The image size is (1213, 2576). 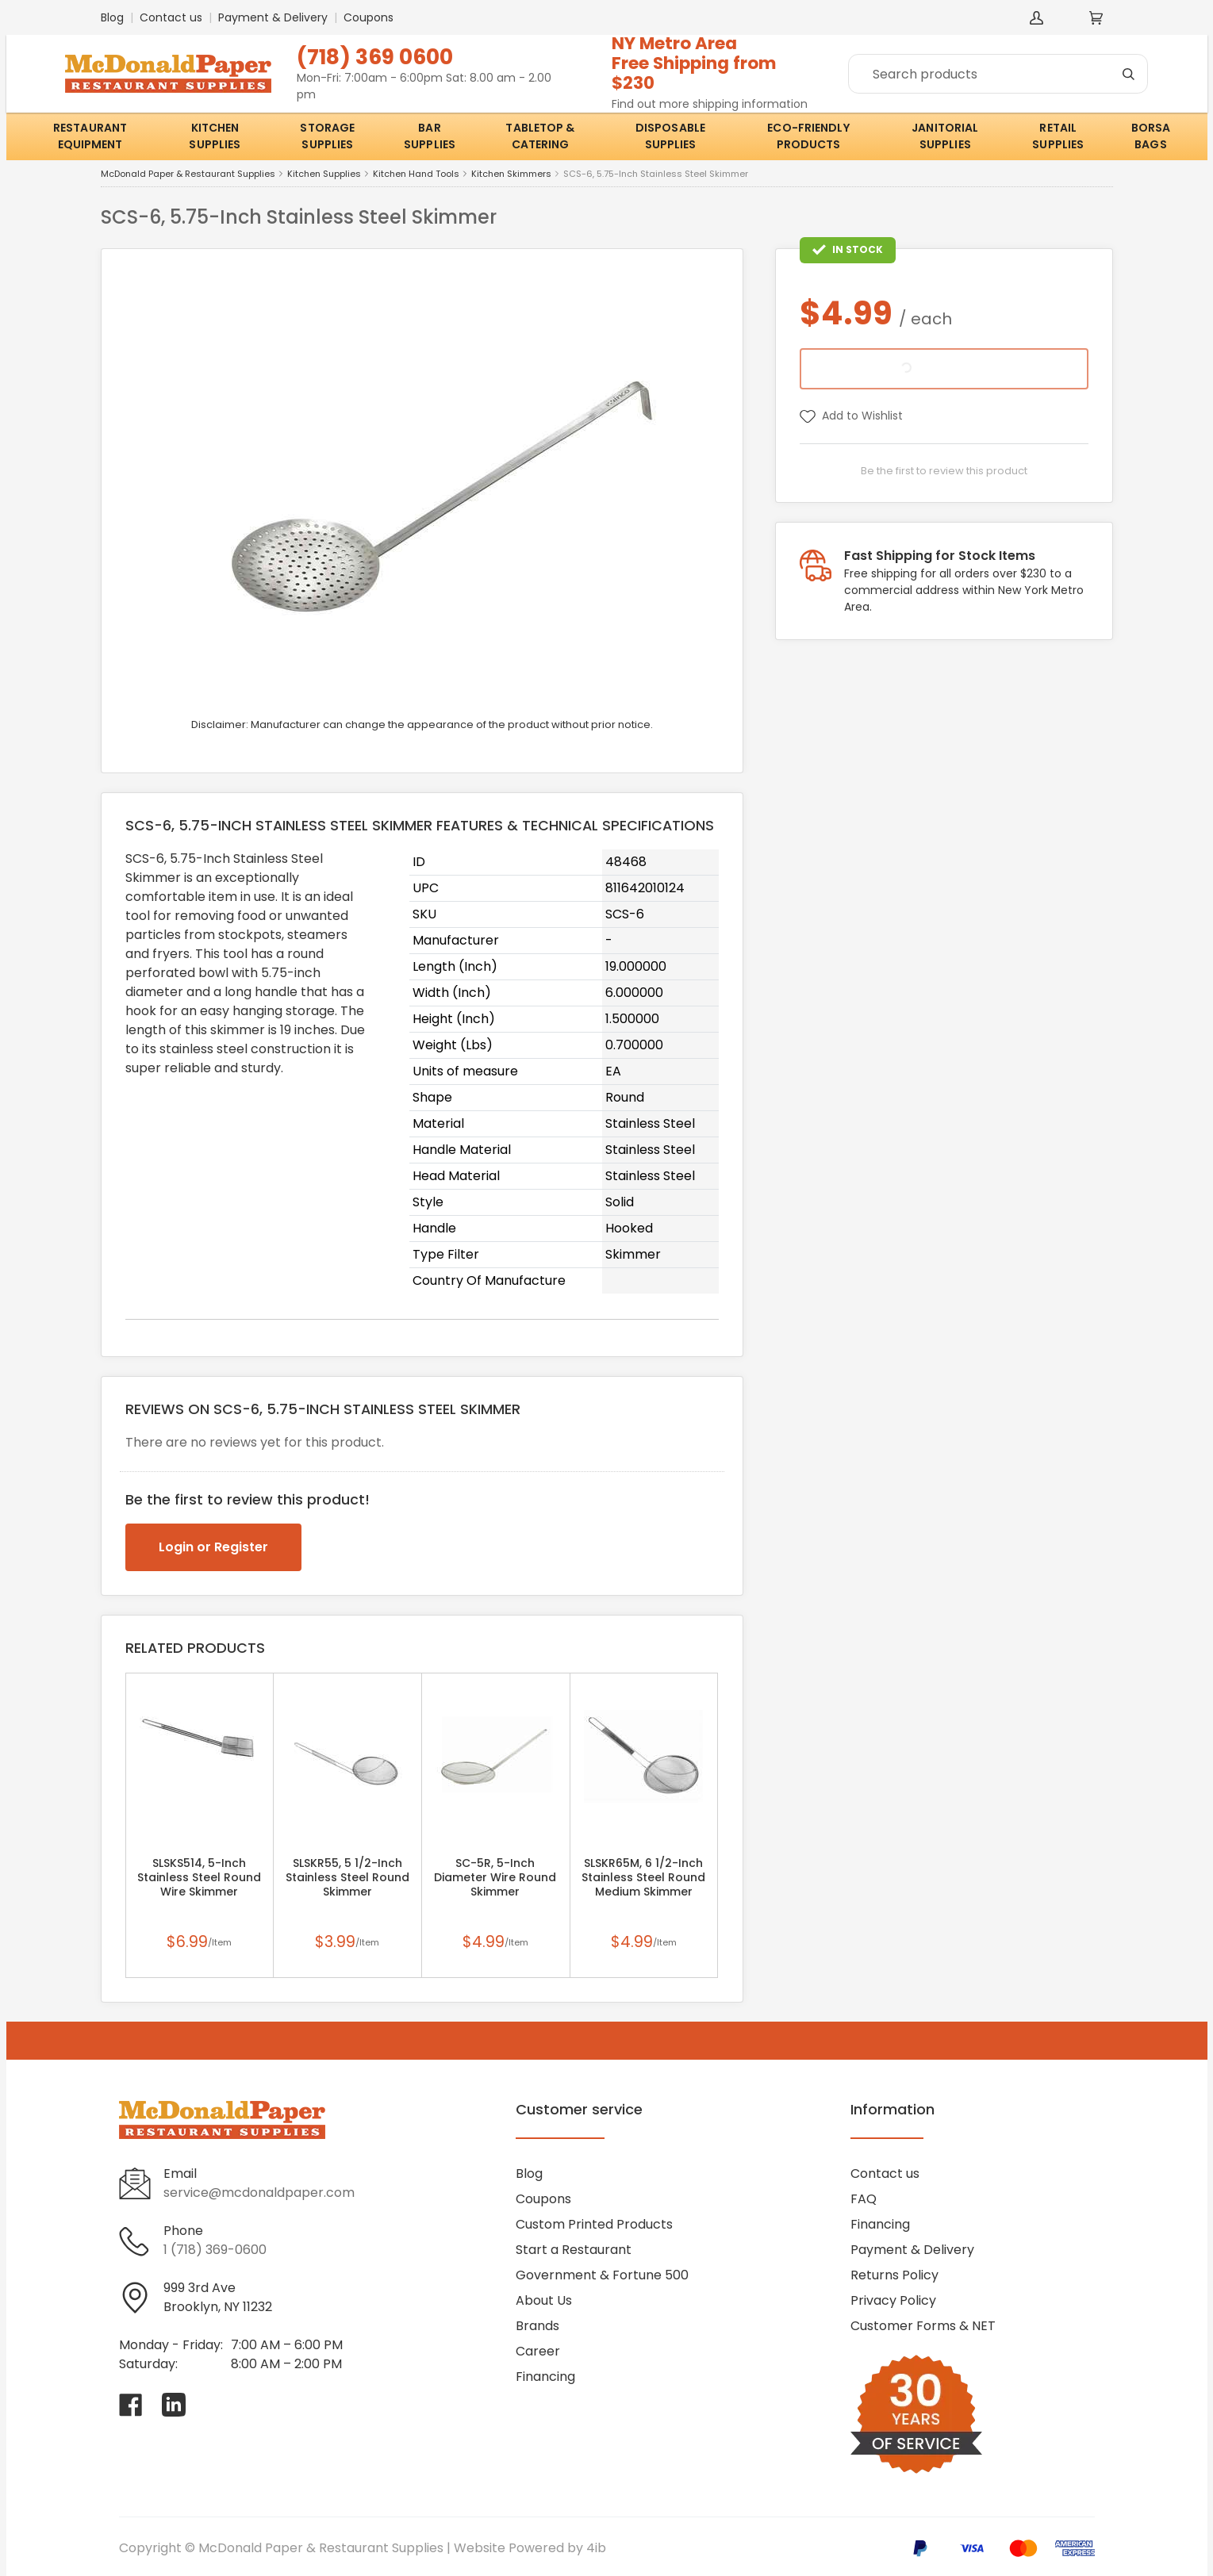 What do you see at coordinates (131, 2405) in the screenshot?
I see `[Visit McDonald Paper & Restaurant Supplies on facebook]` at bounding box center [131, 2405].